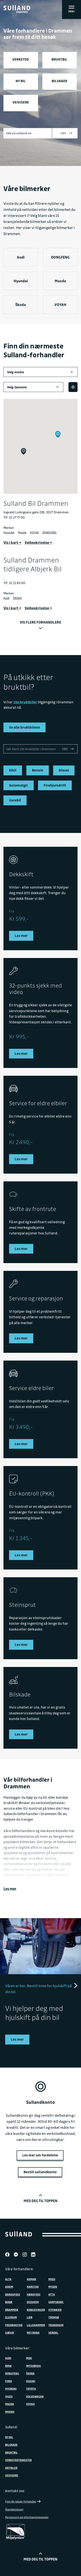 Image resolution: width=81 pixels, height=2576 pixels. I want to click on DONGFENG, so click(60, 257).